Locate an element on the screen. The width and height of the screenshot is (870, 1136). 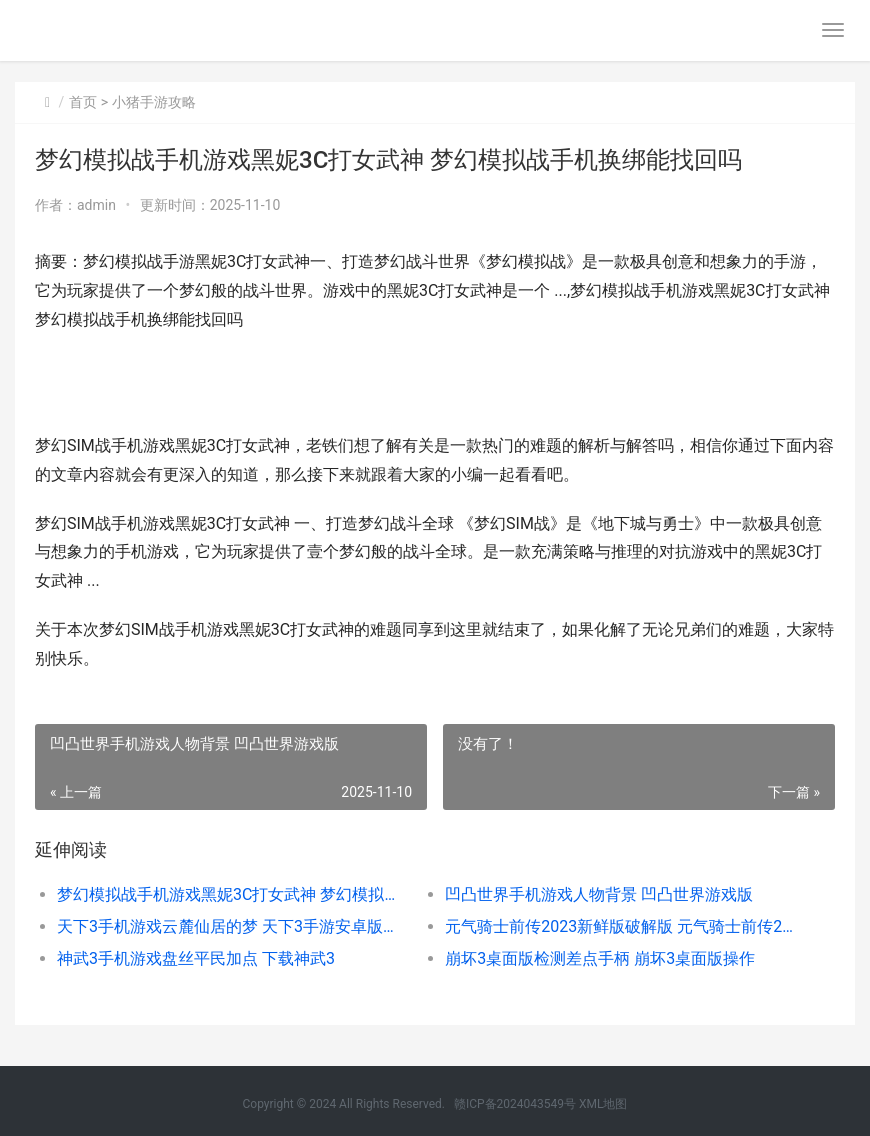
元气骑士前传2023新鲜版破解版 元气骑士前传2025新年活动 is located at coordinates (619, 926).